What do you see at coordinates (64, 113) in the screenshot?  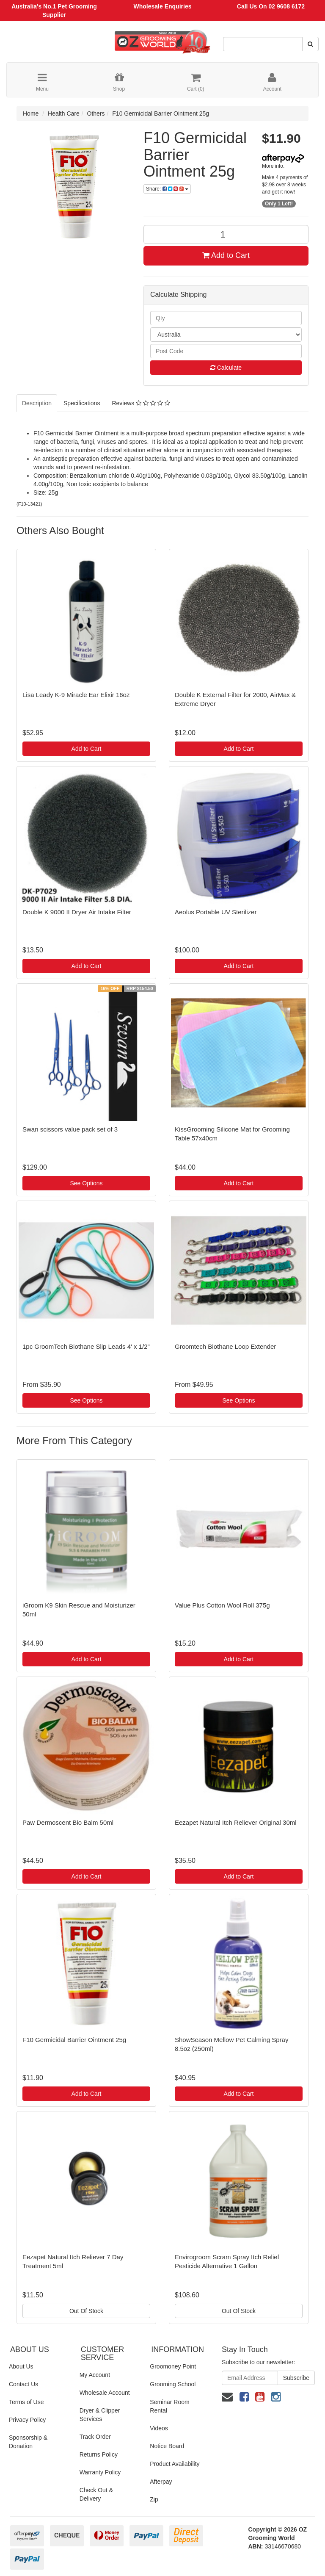 I see `Health Care` at bounding box center [64, 113].